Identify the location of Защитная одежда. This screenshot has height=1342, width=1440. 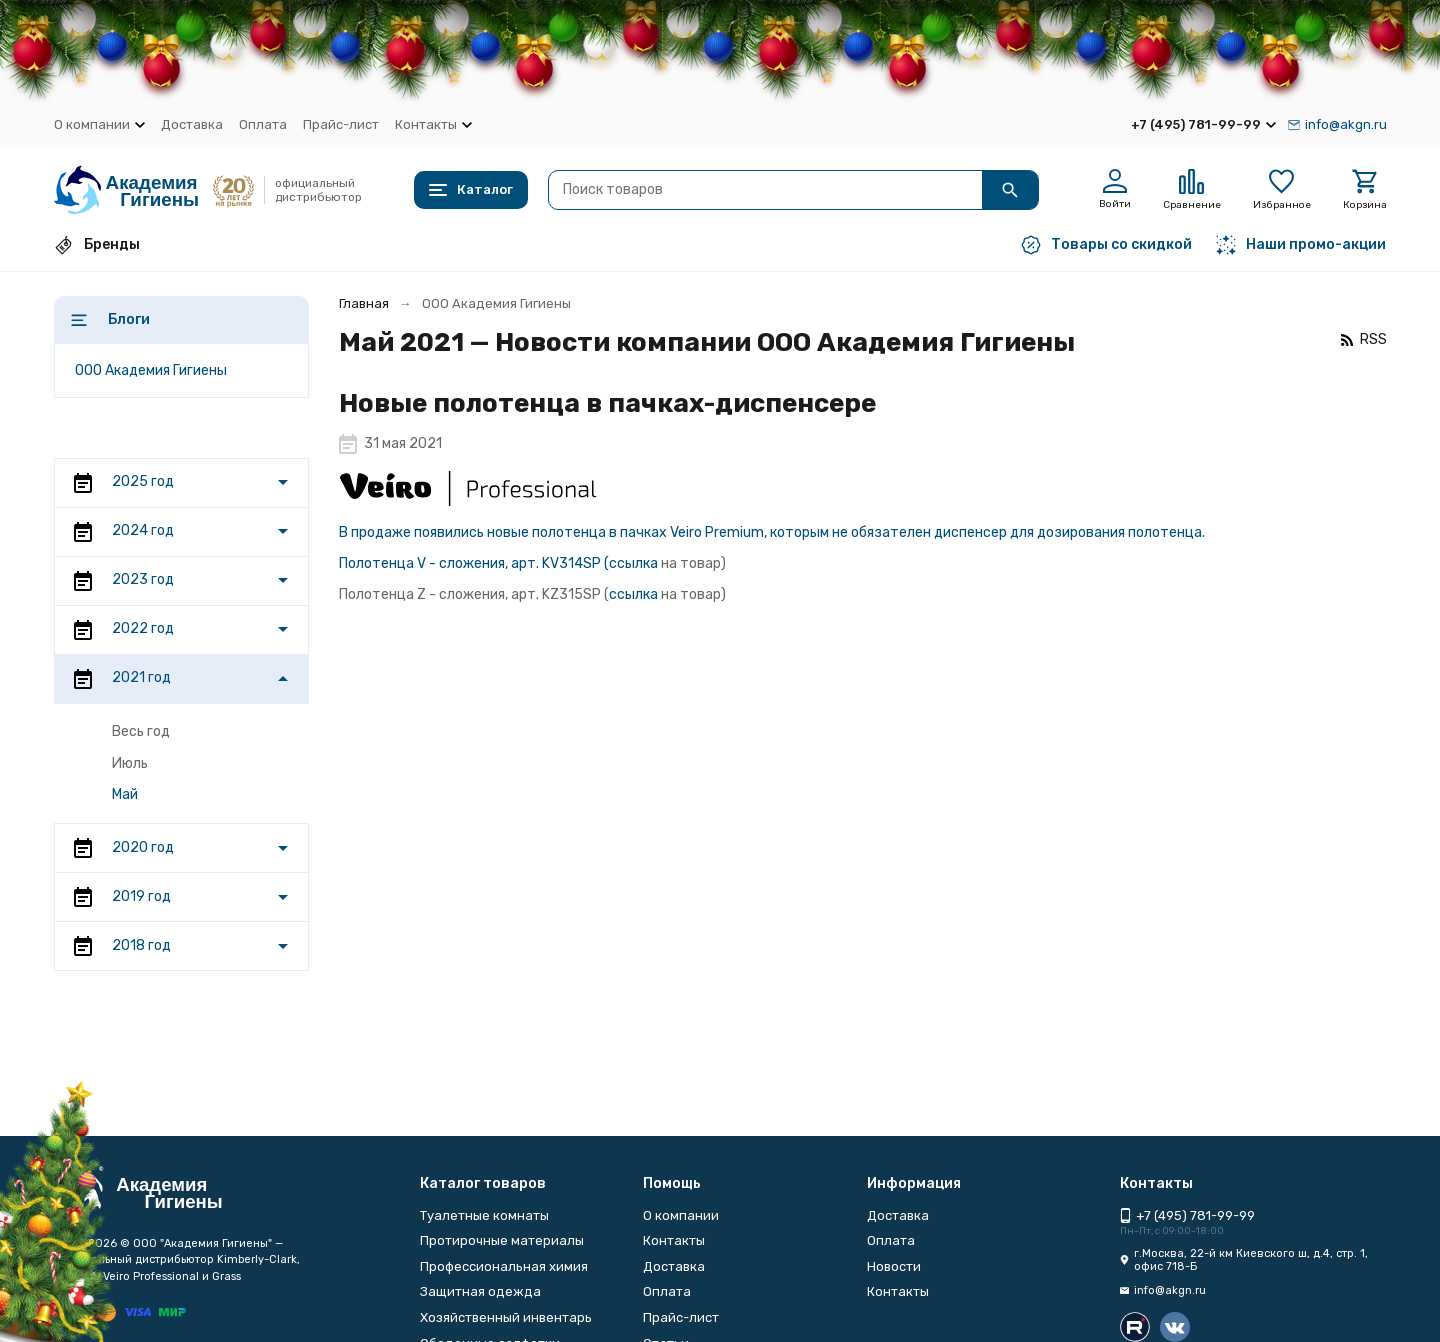
(480, 1291).